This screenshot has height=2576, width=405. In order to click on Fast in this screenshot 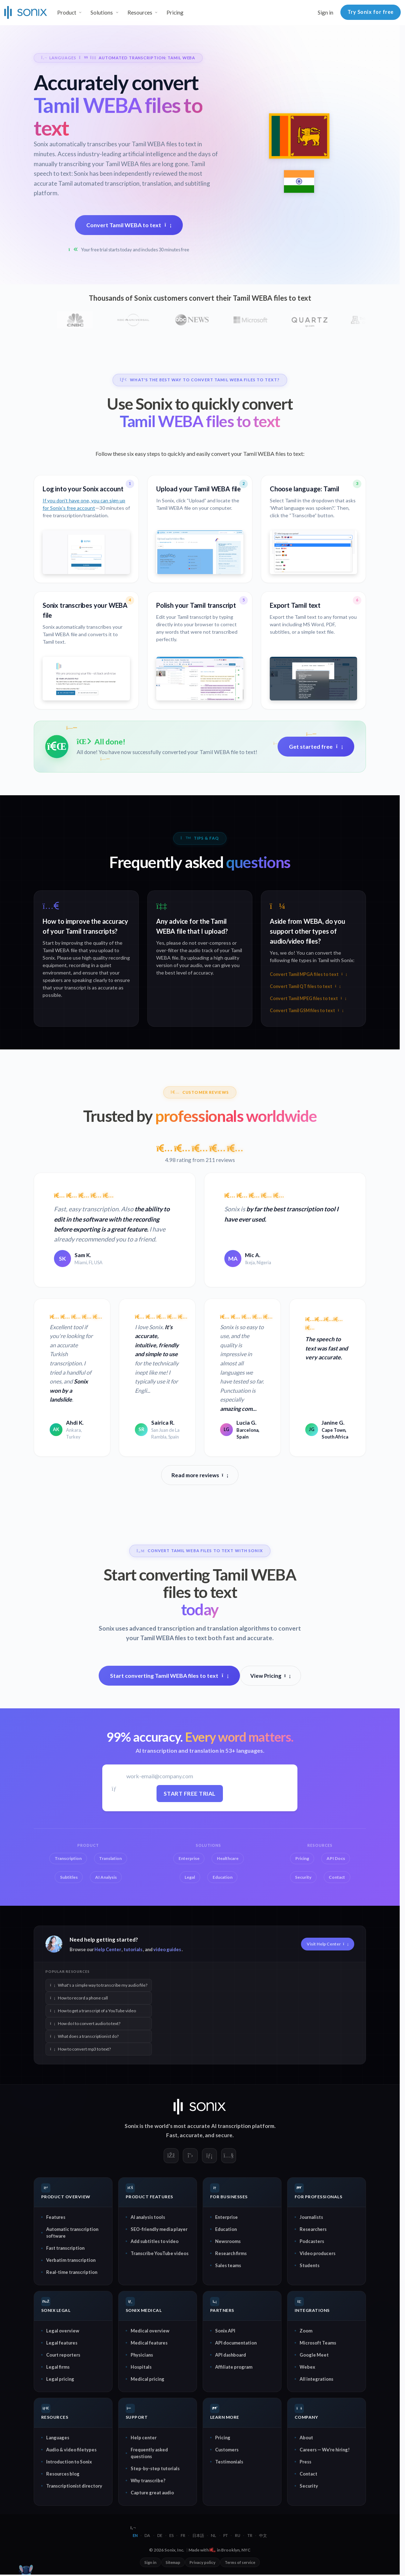, I will do `click(171, 2135)`.